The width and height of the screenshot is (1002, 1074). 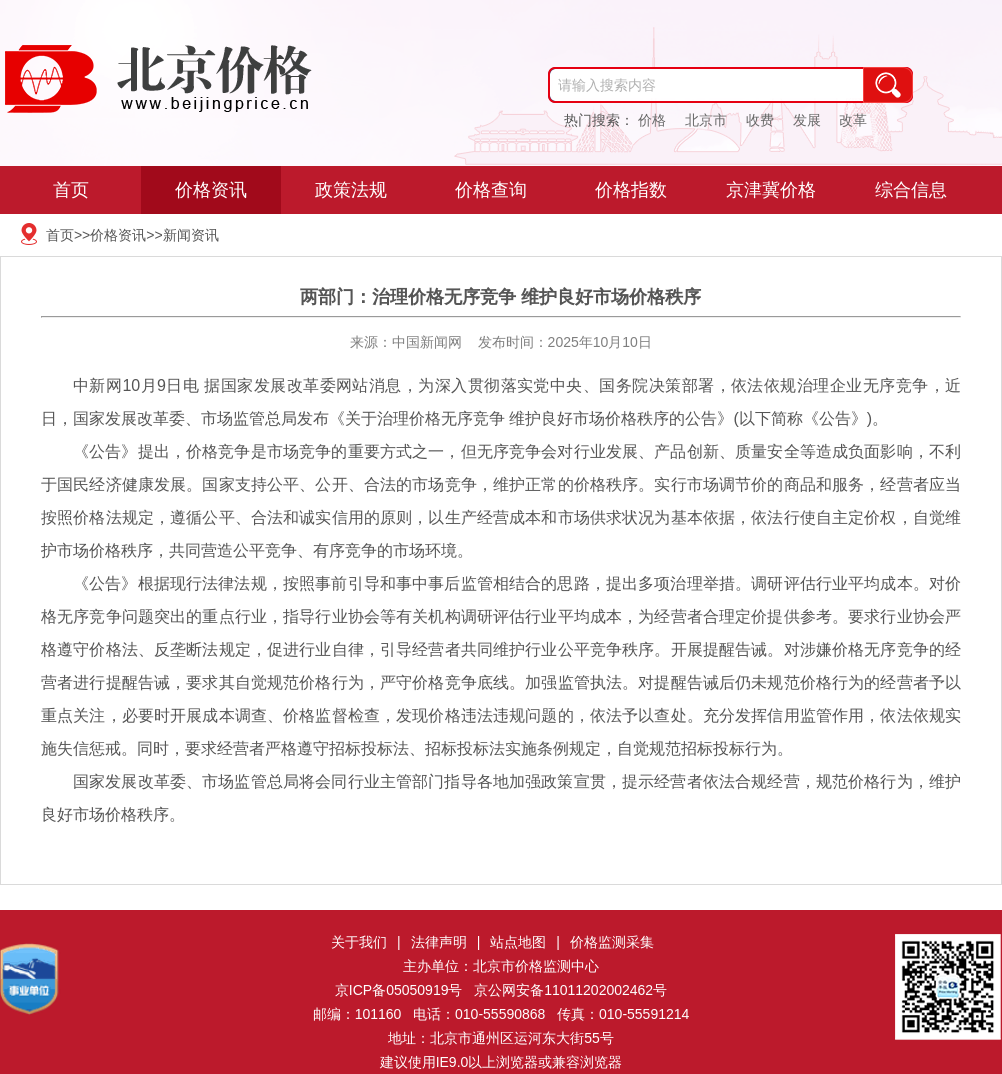 What do you see at coordinates (359, 942) in the screenshot?
I see `关于我们` at bounding box center [359, 942].